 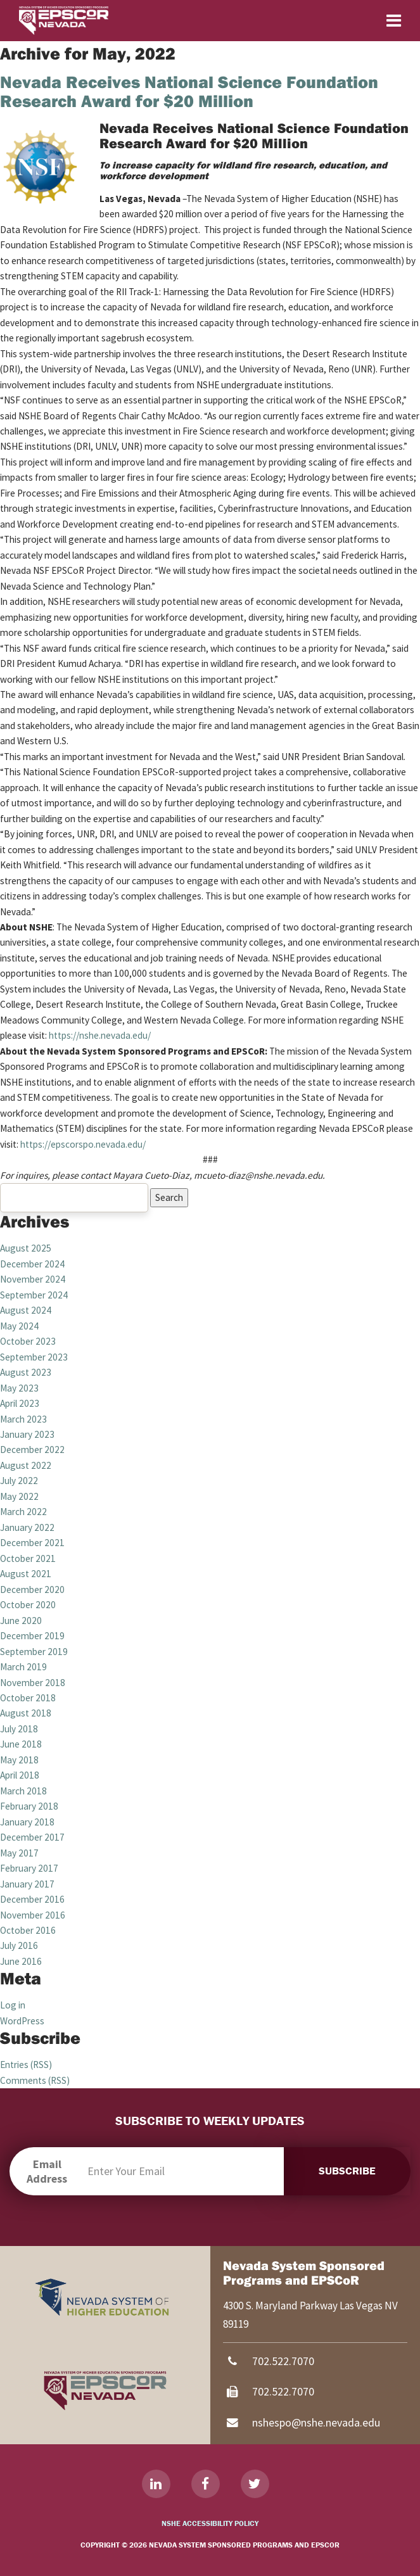 I want to click on March 2018, so click(x=23, y=1791).